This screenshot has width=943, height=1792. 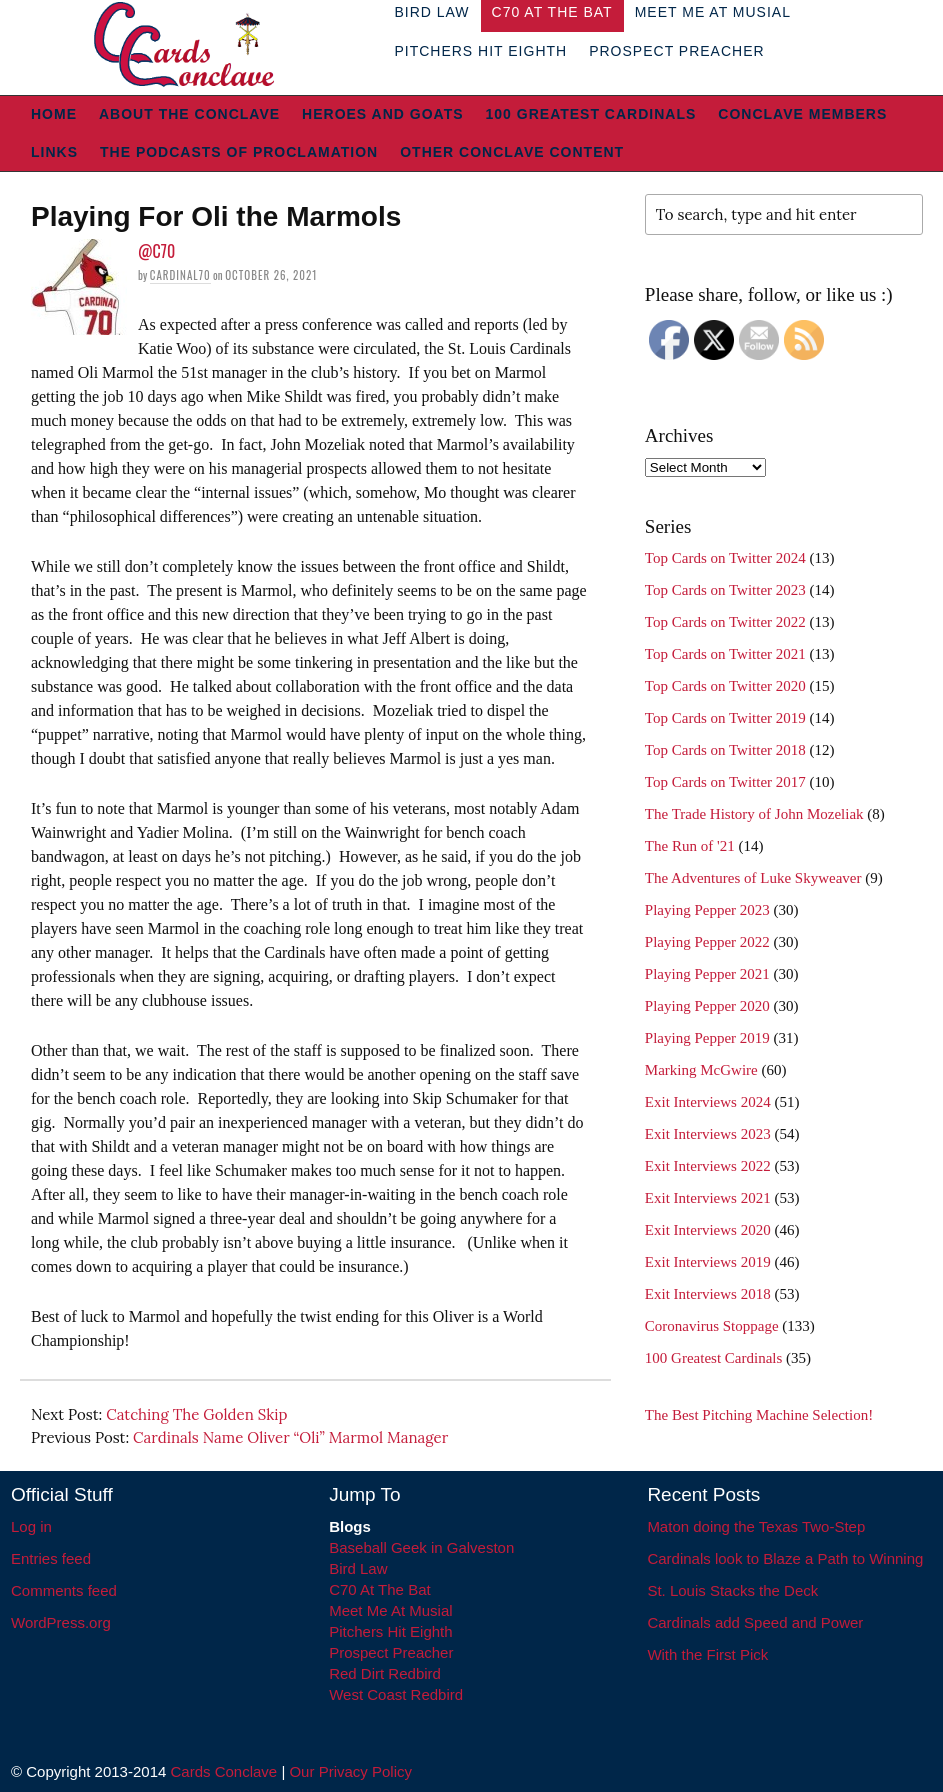 I want to click on Entries feed, so click(x=51, y=1558).